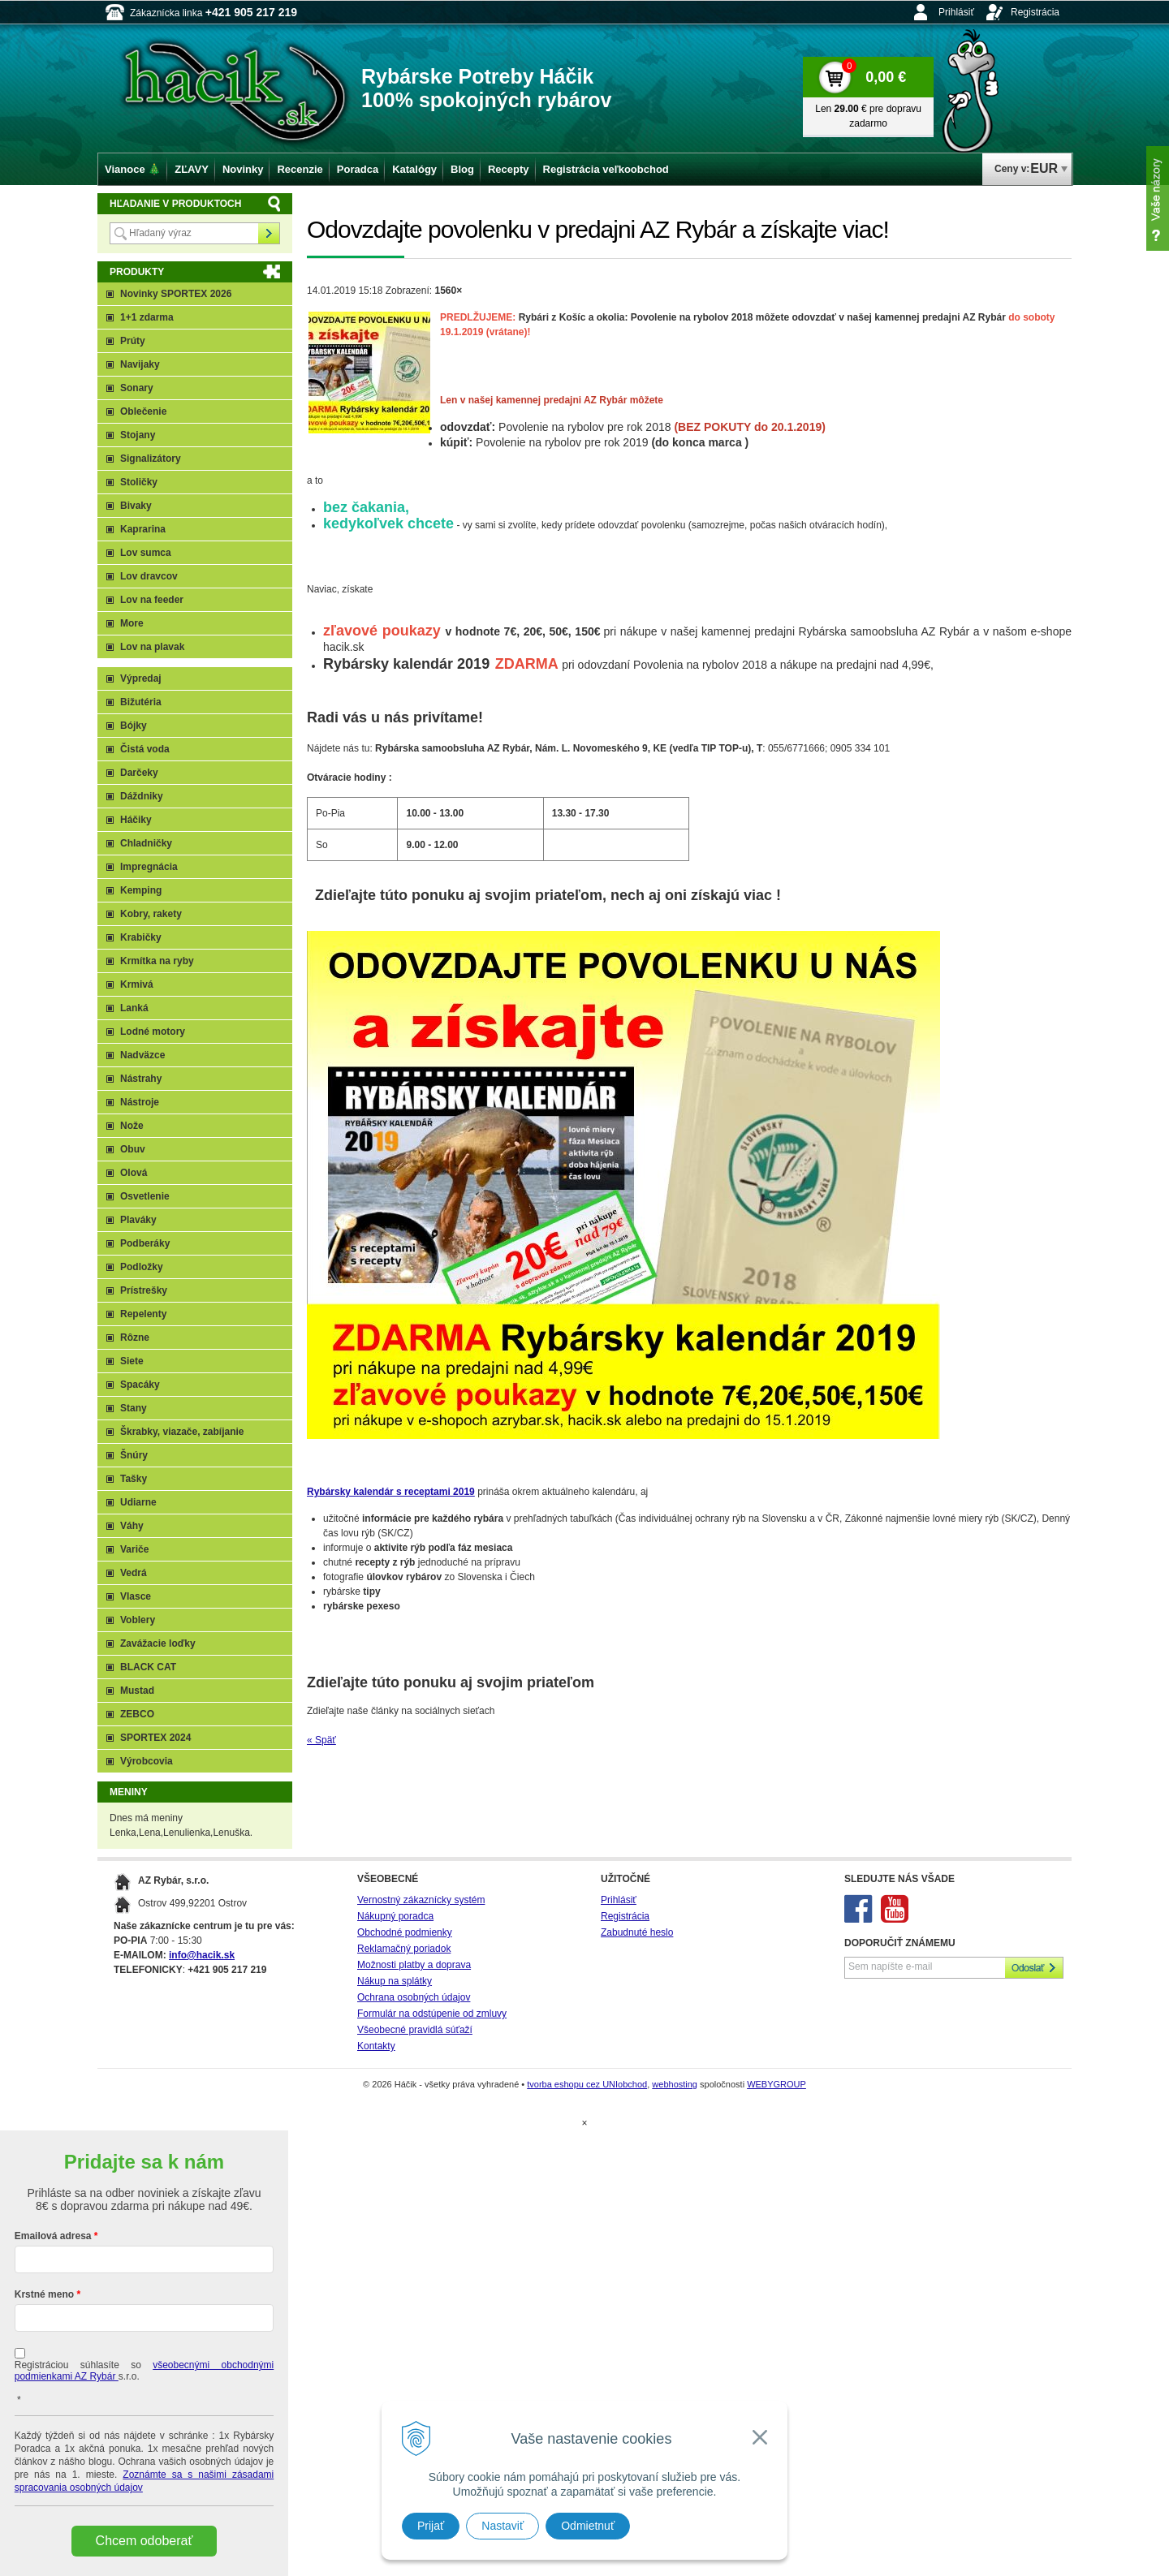 The height and width of the screenshot is (2576, 1169). I want to click on Škrabky, viazače, zabíjanie, so click(182, 1431).